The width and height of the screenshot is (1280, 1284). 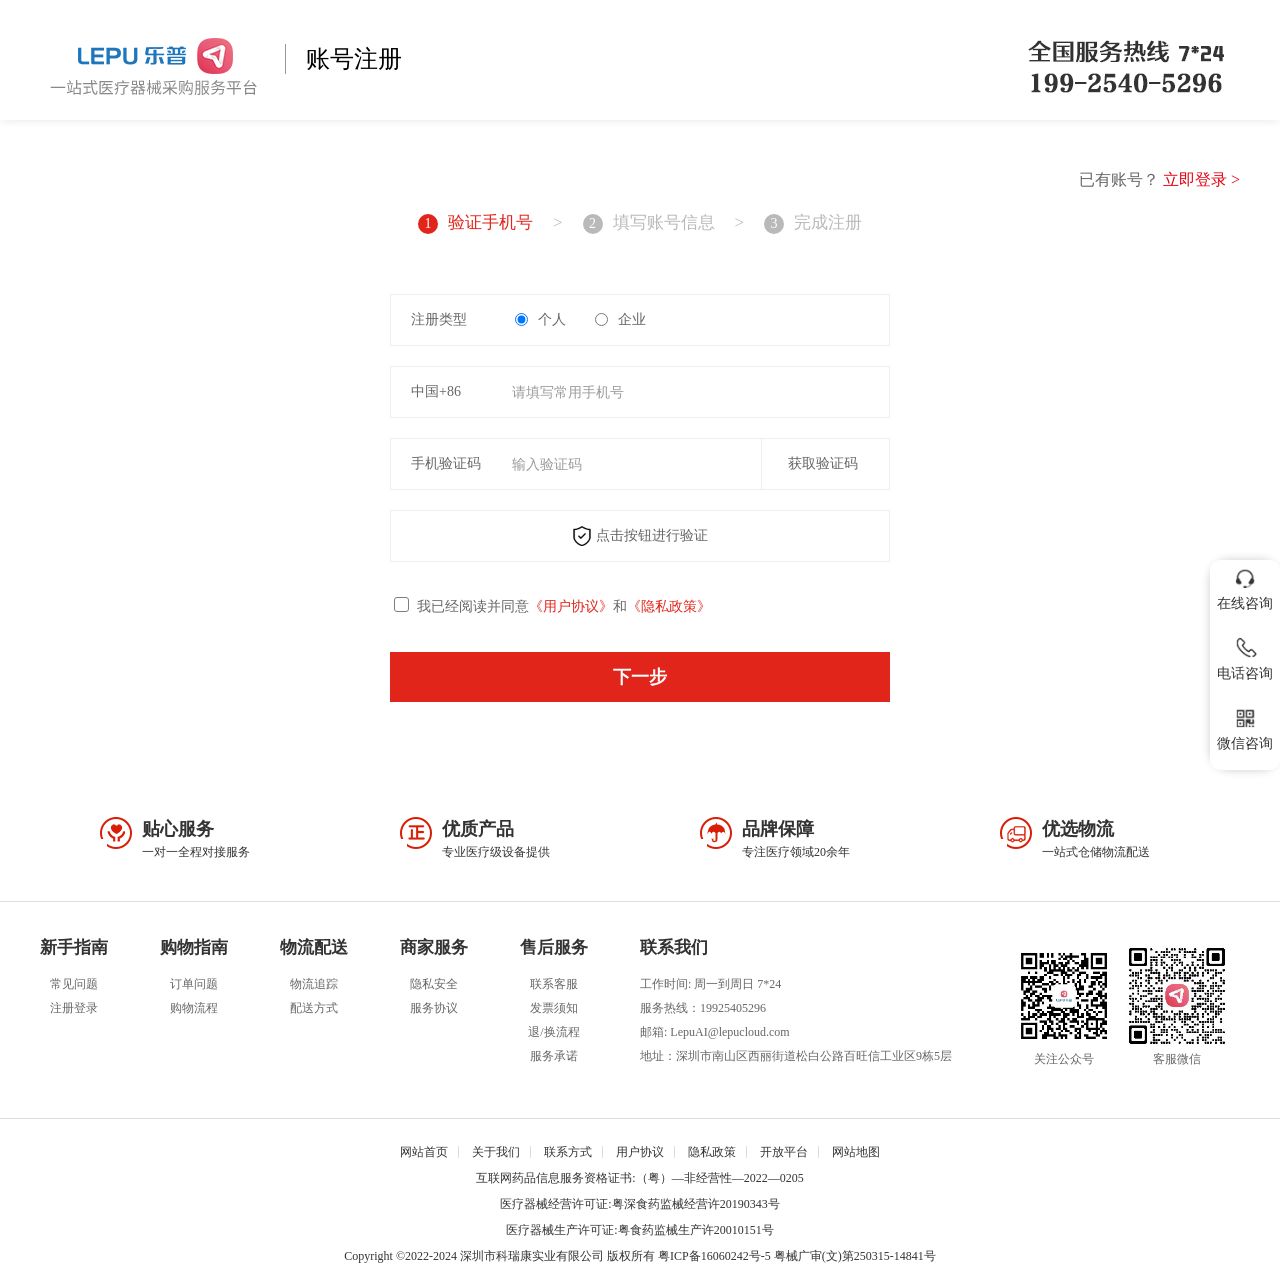 What do you see at coordinates (194, 984) in the screenshot?
I see `订单问题` at bounding box center [194, 984].